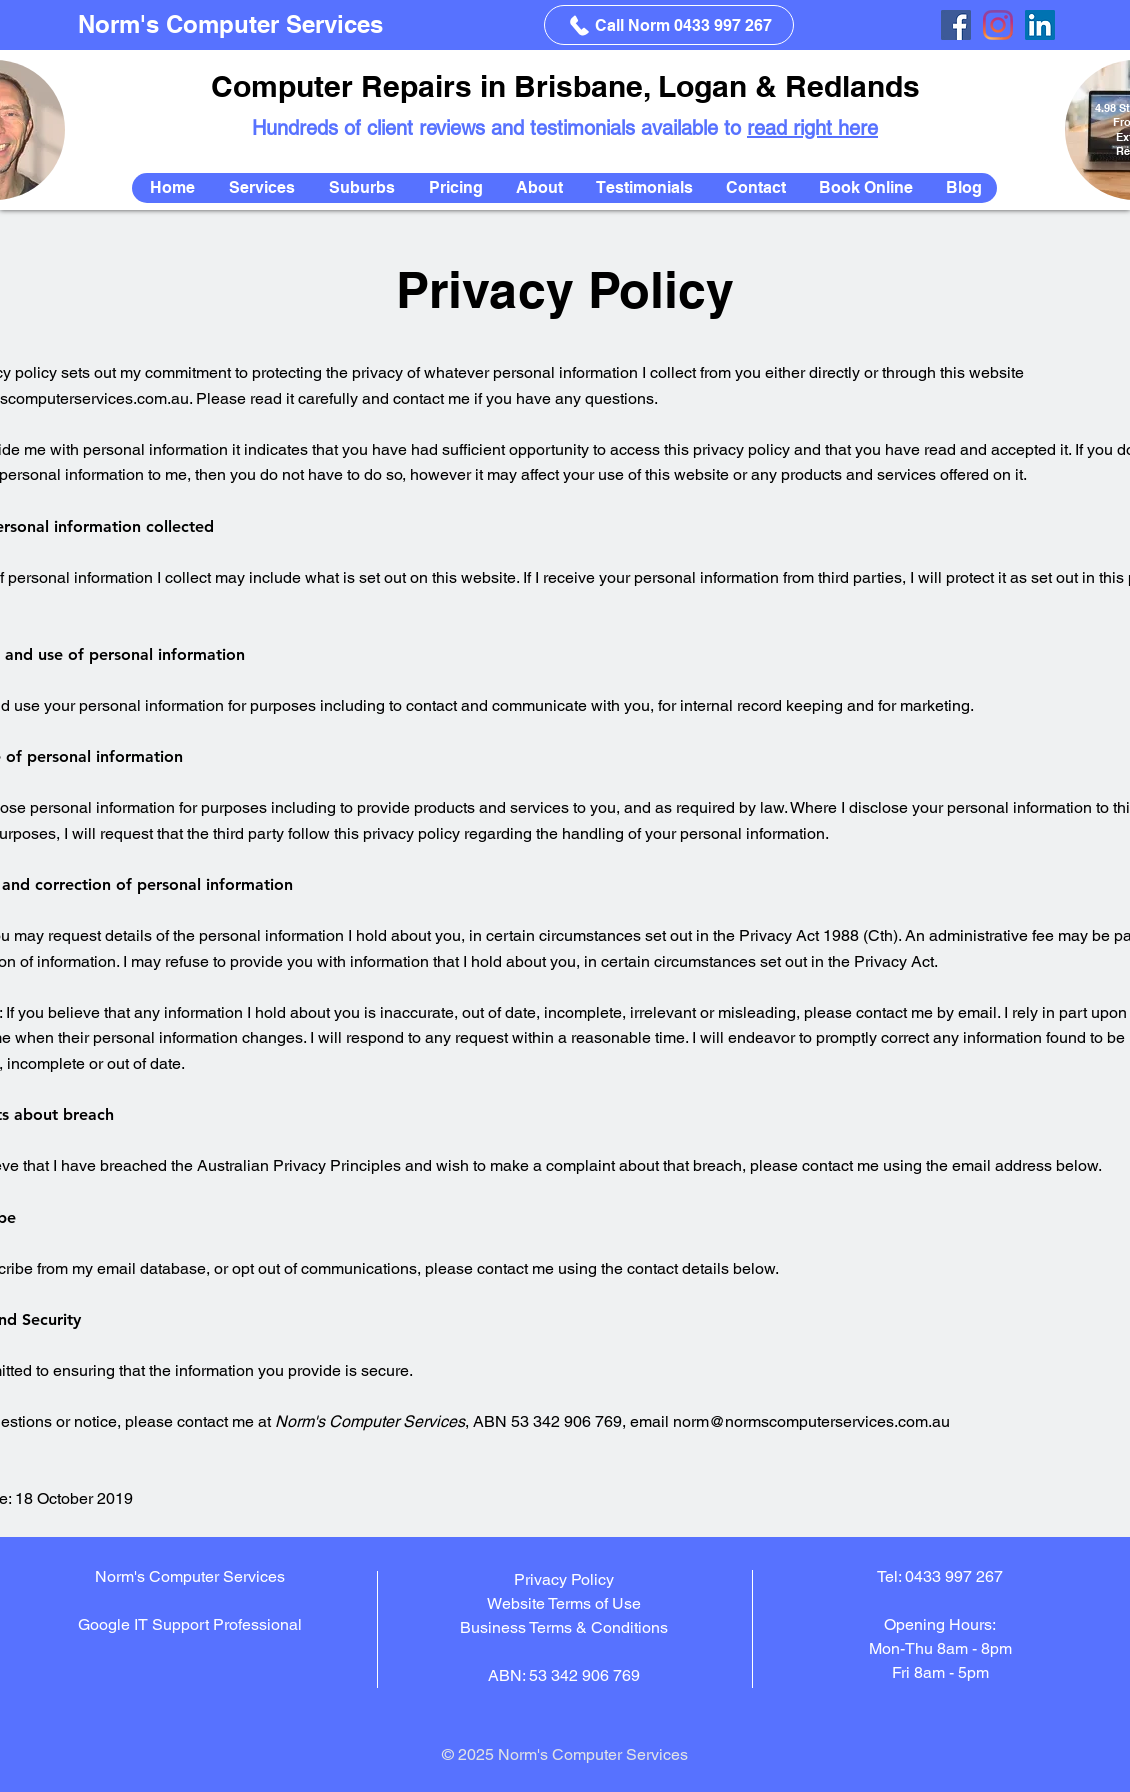 The height and width of the screenshot is (1792, 1130). Describe the element at coordinates (954, 1576) in the screenshot. I see `0433 997 267` at that location.